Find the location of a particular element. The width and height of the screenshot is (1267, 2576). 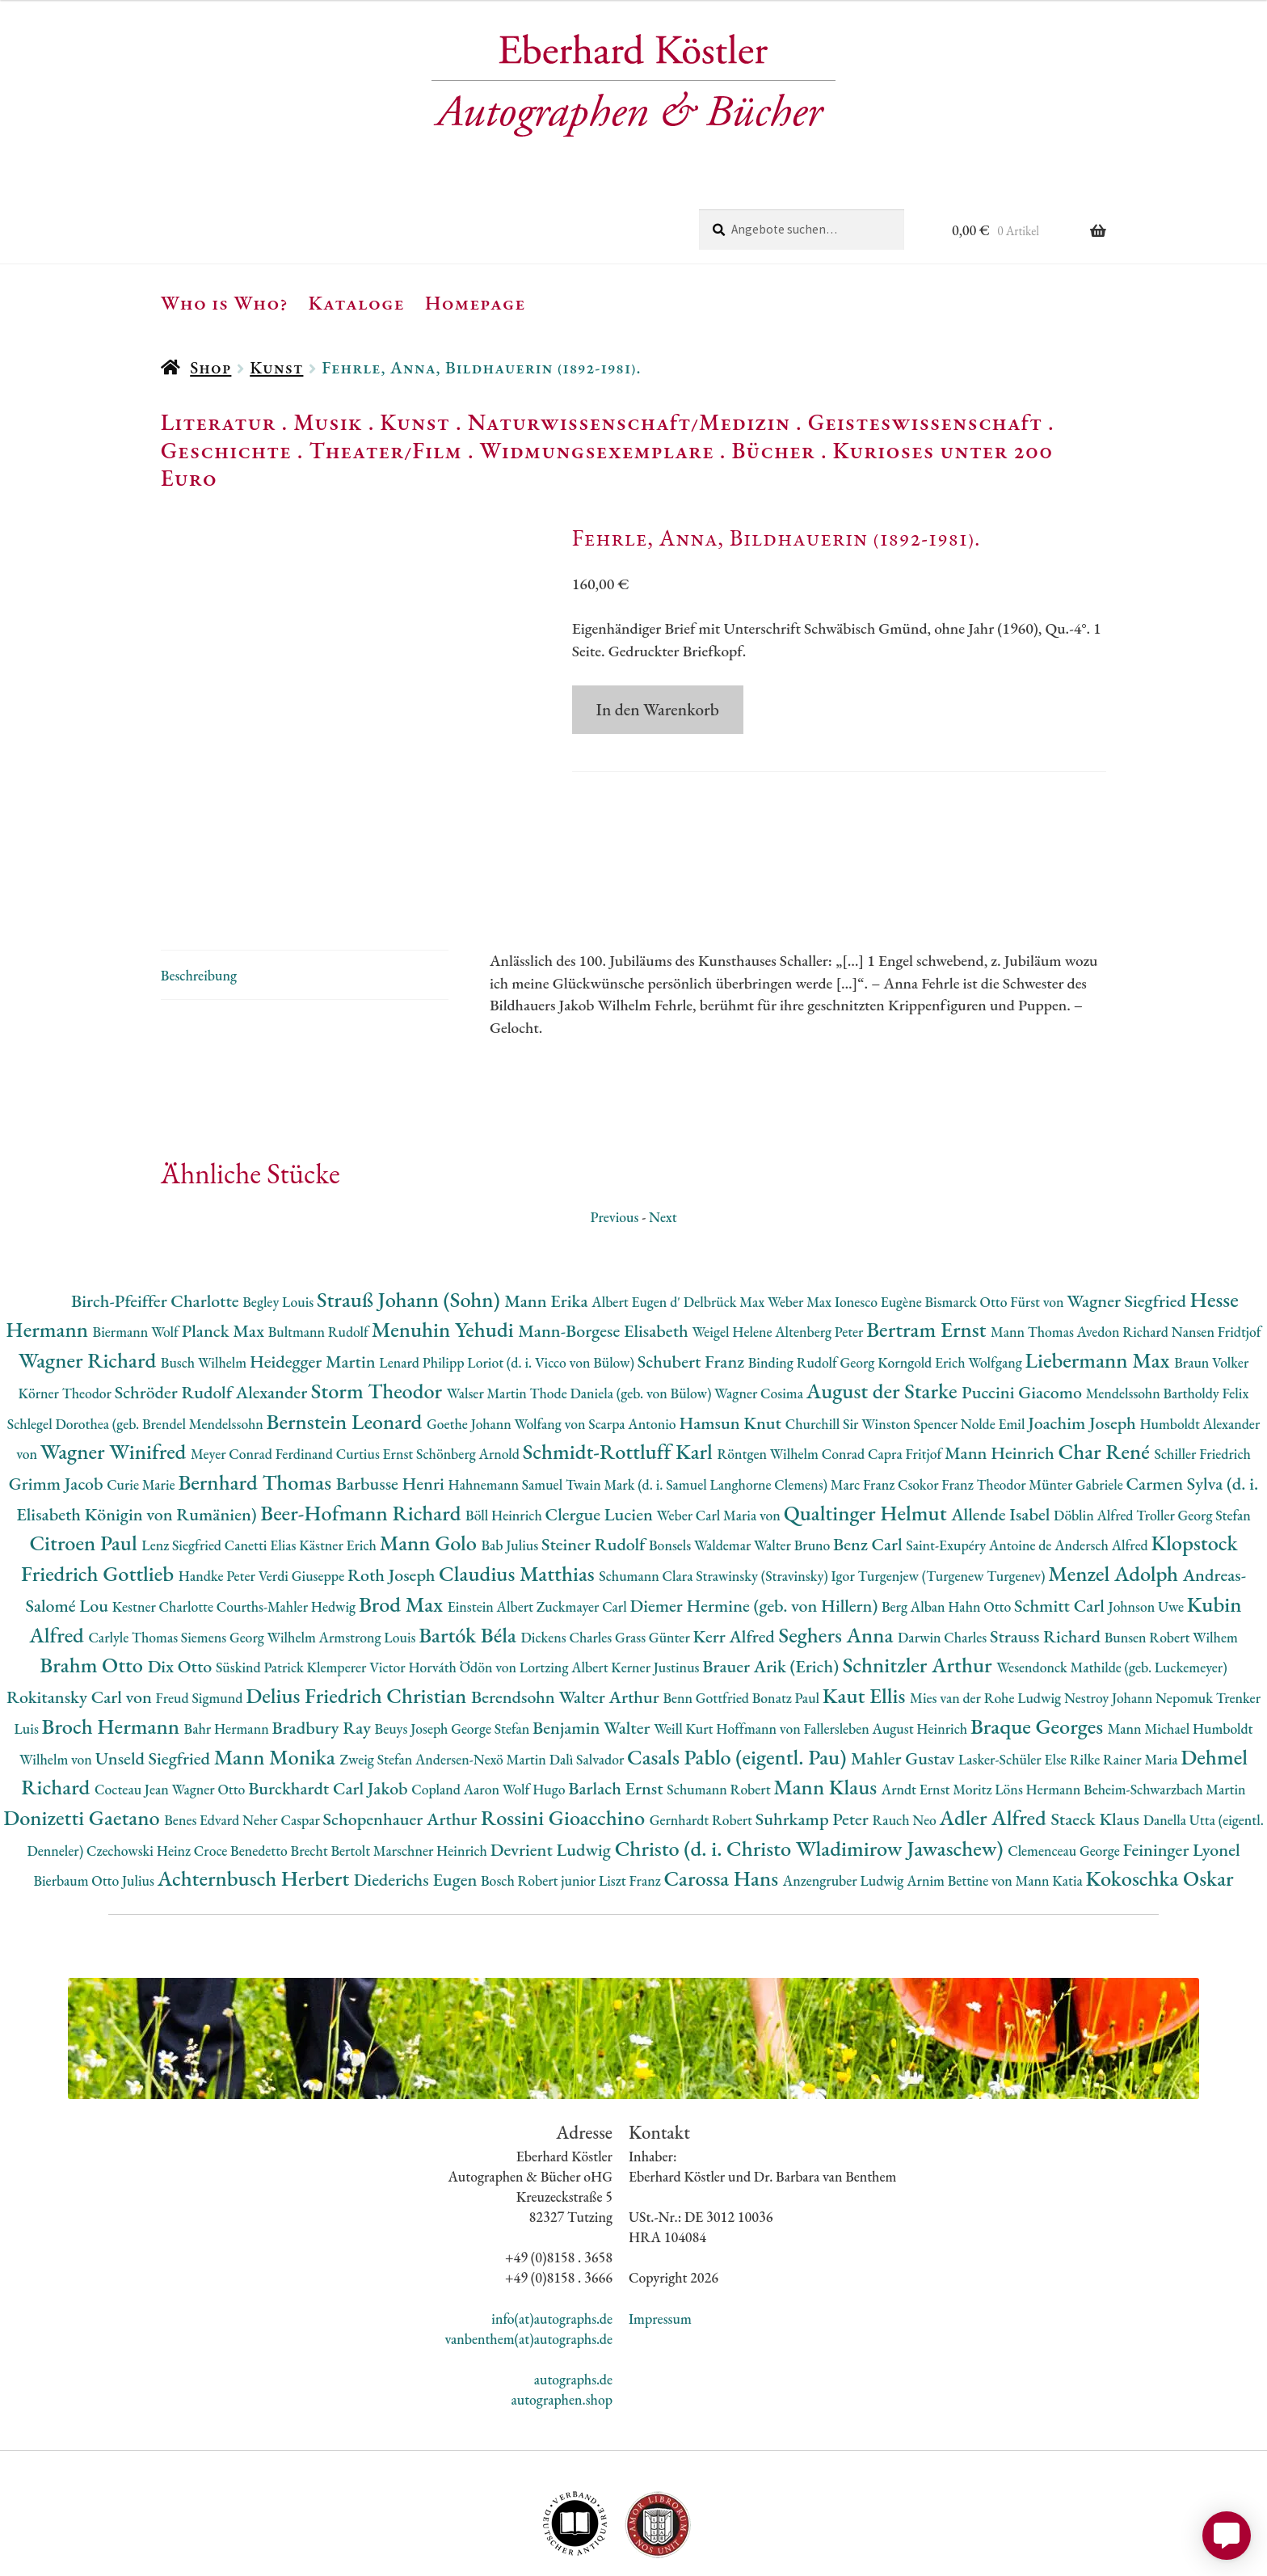

Arndt Ernst Moritz is located at coordinates (938, 1714).